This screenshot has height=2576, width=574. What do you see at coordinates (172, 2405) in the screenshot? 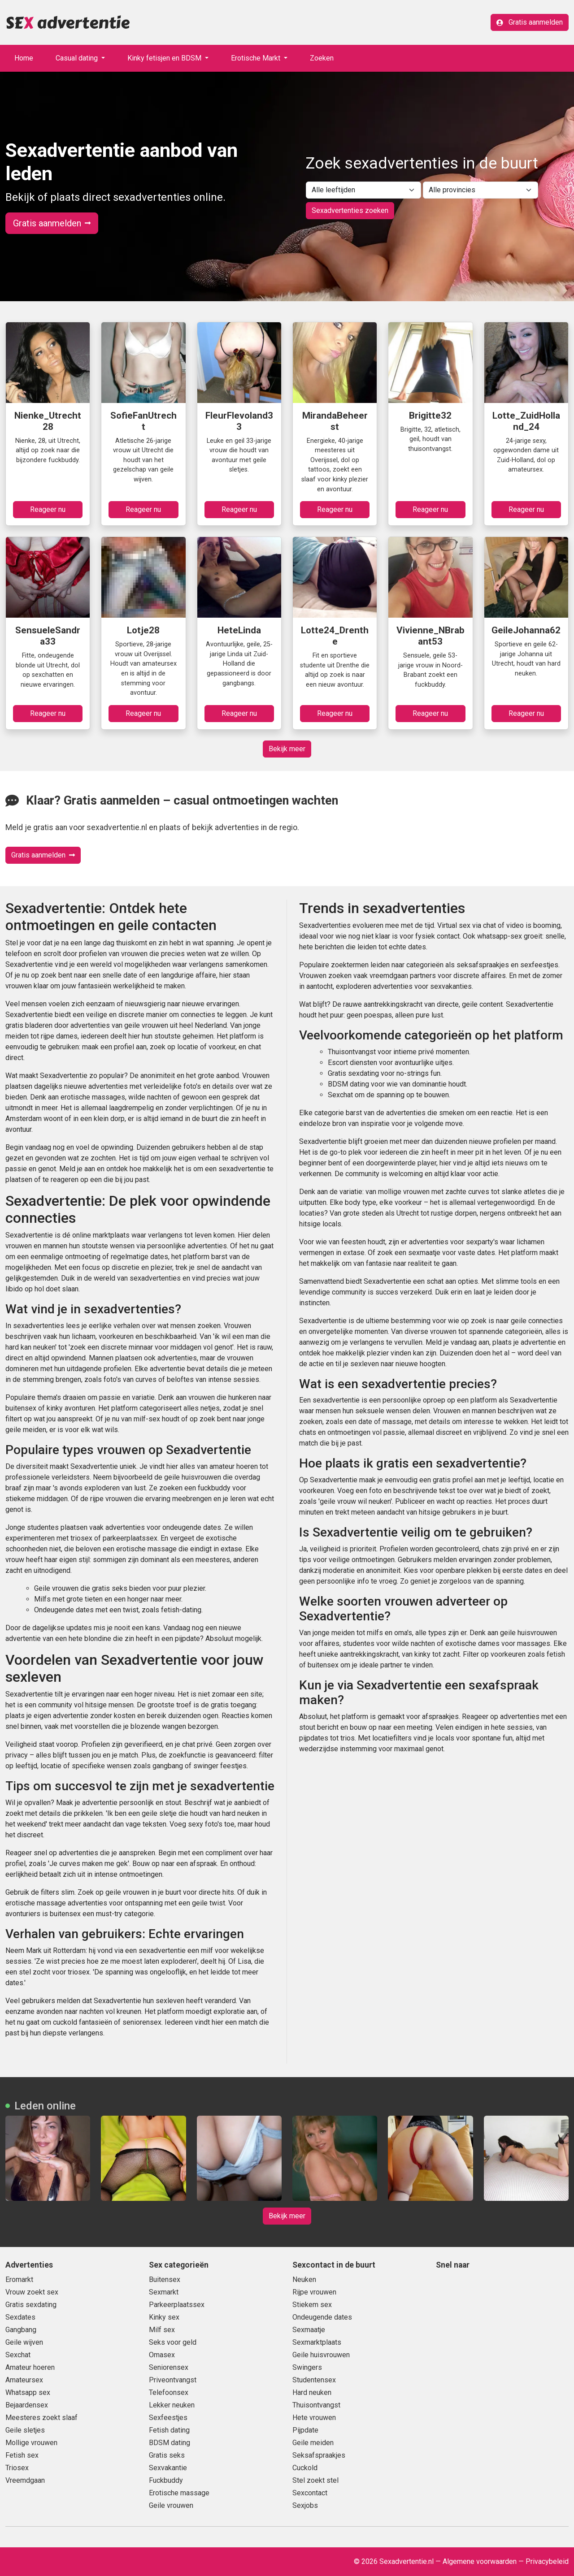
I see `Lekker neuken` at bounding box center [172, 2405].